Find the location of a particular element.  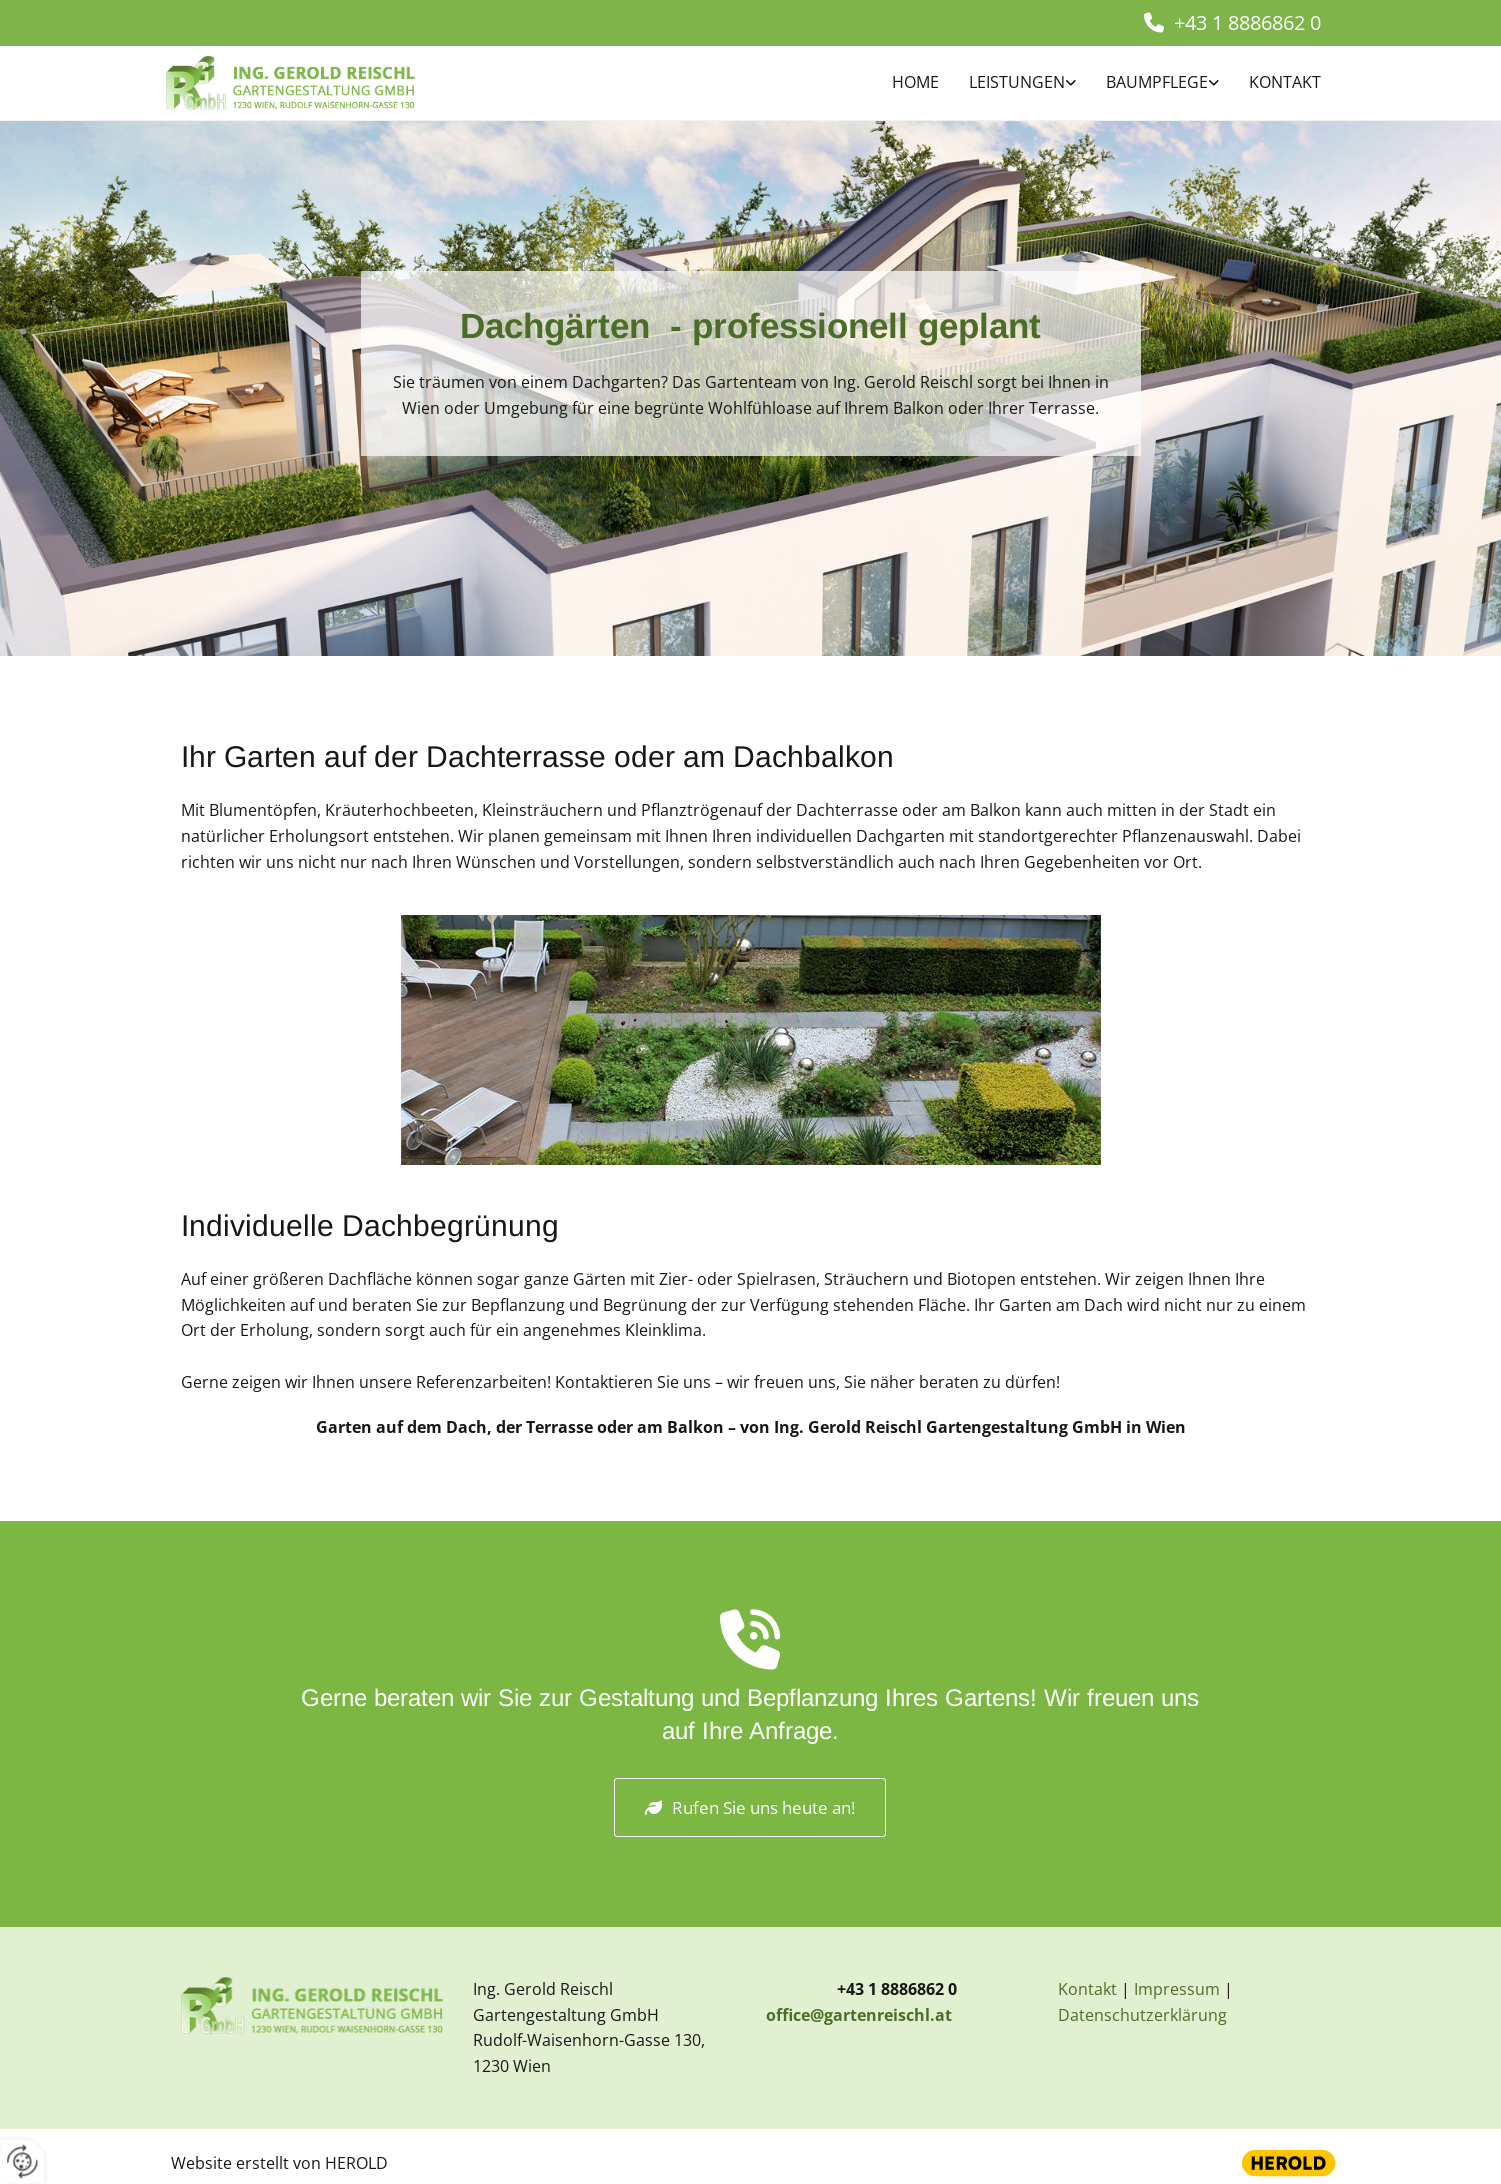

[link] is located at coordinates (1007, 83).